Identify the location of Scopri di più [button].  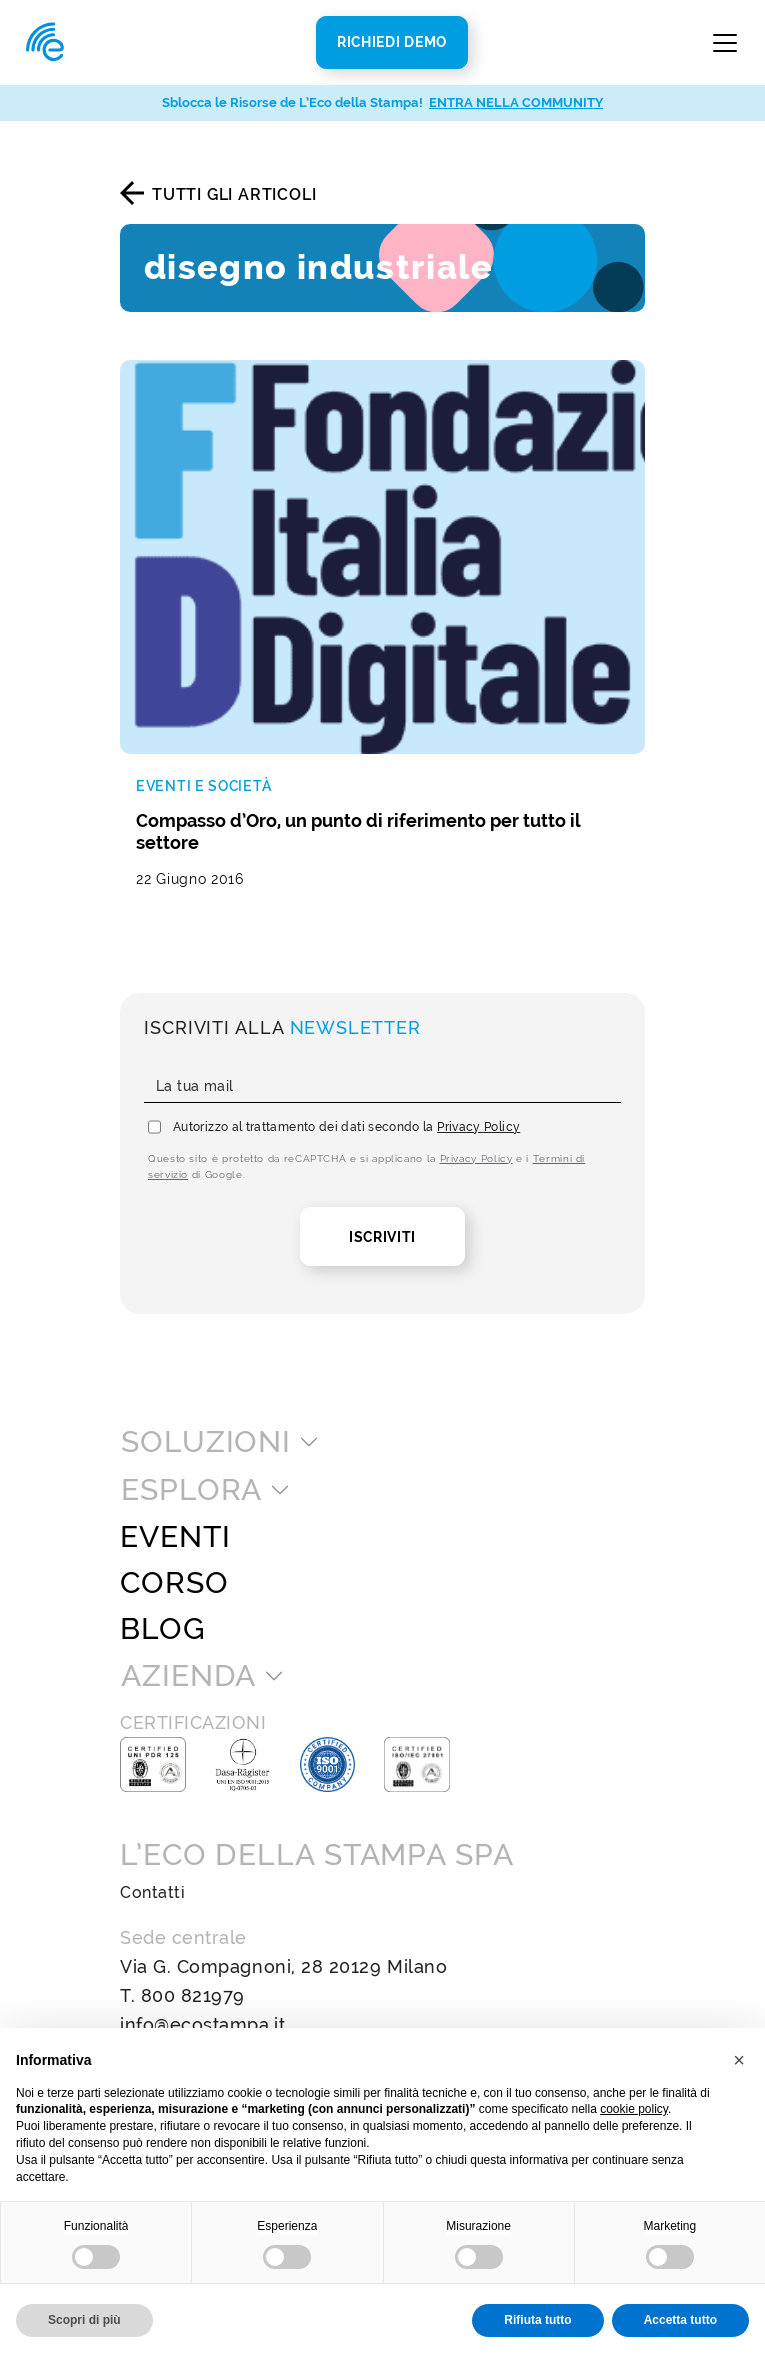
(84, 2320).